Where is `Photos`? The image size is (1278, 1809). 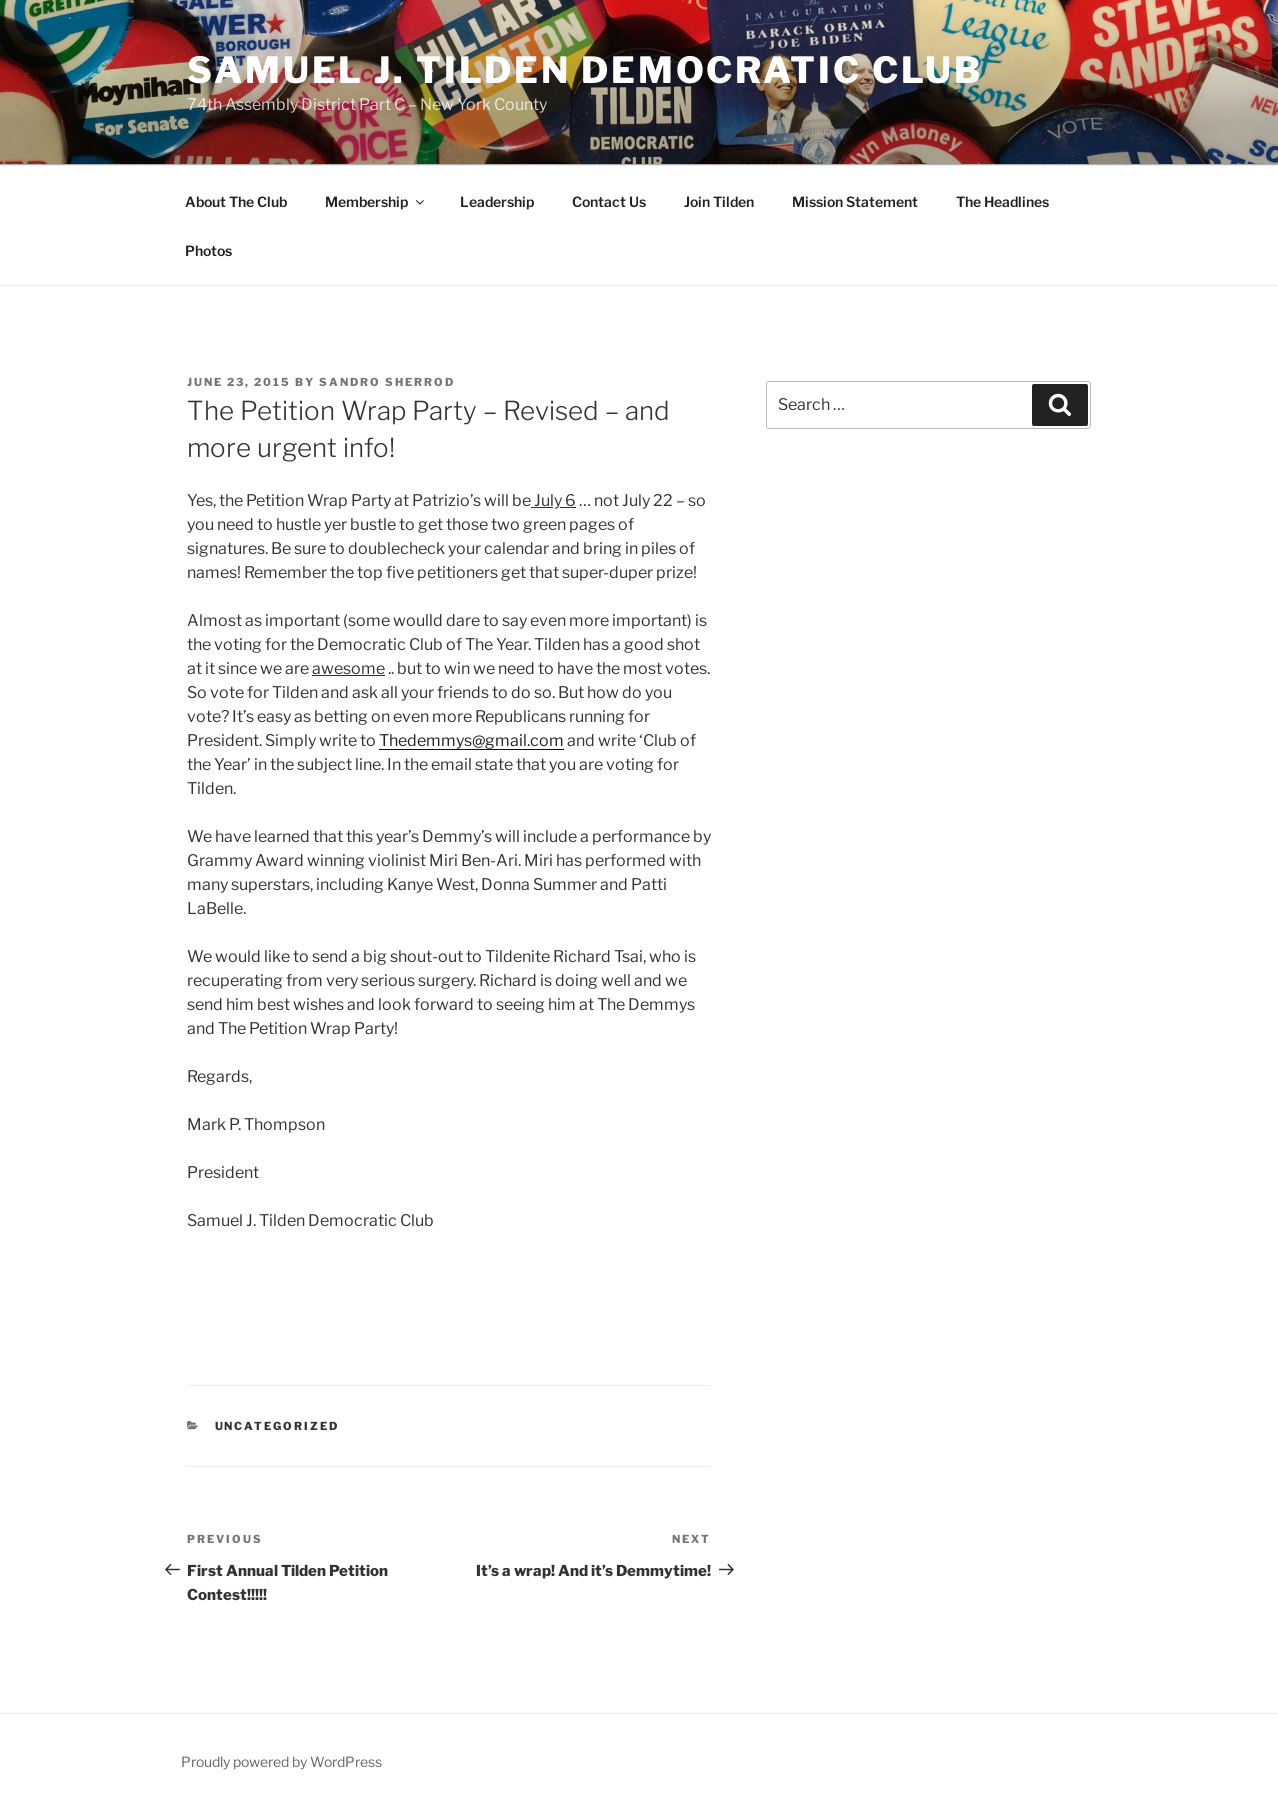 Photos is located at coordinates (208, 250).